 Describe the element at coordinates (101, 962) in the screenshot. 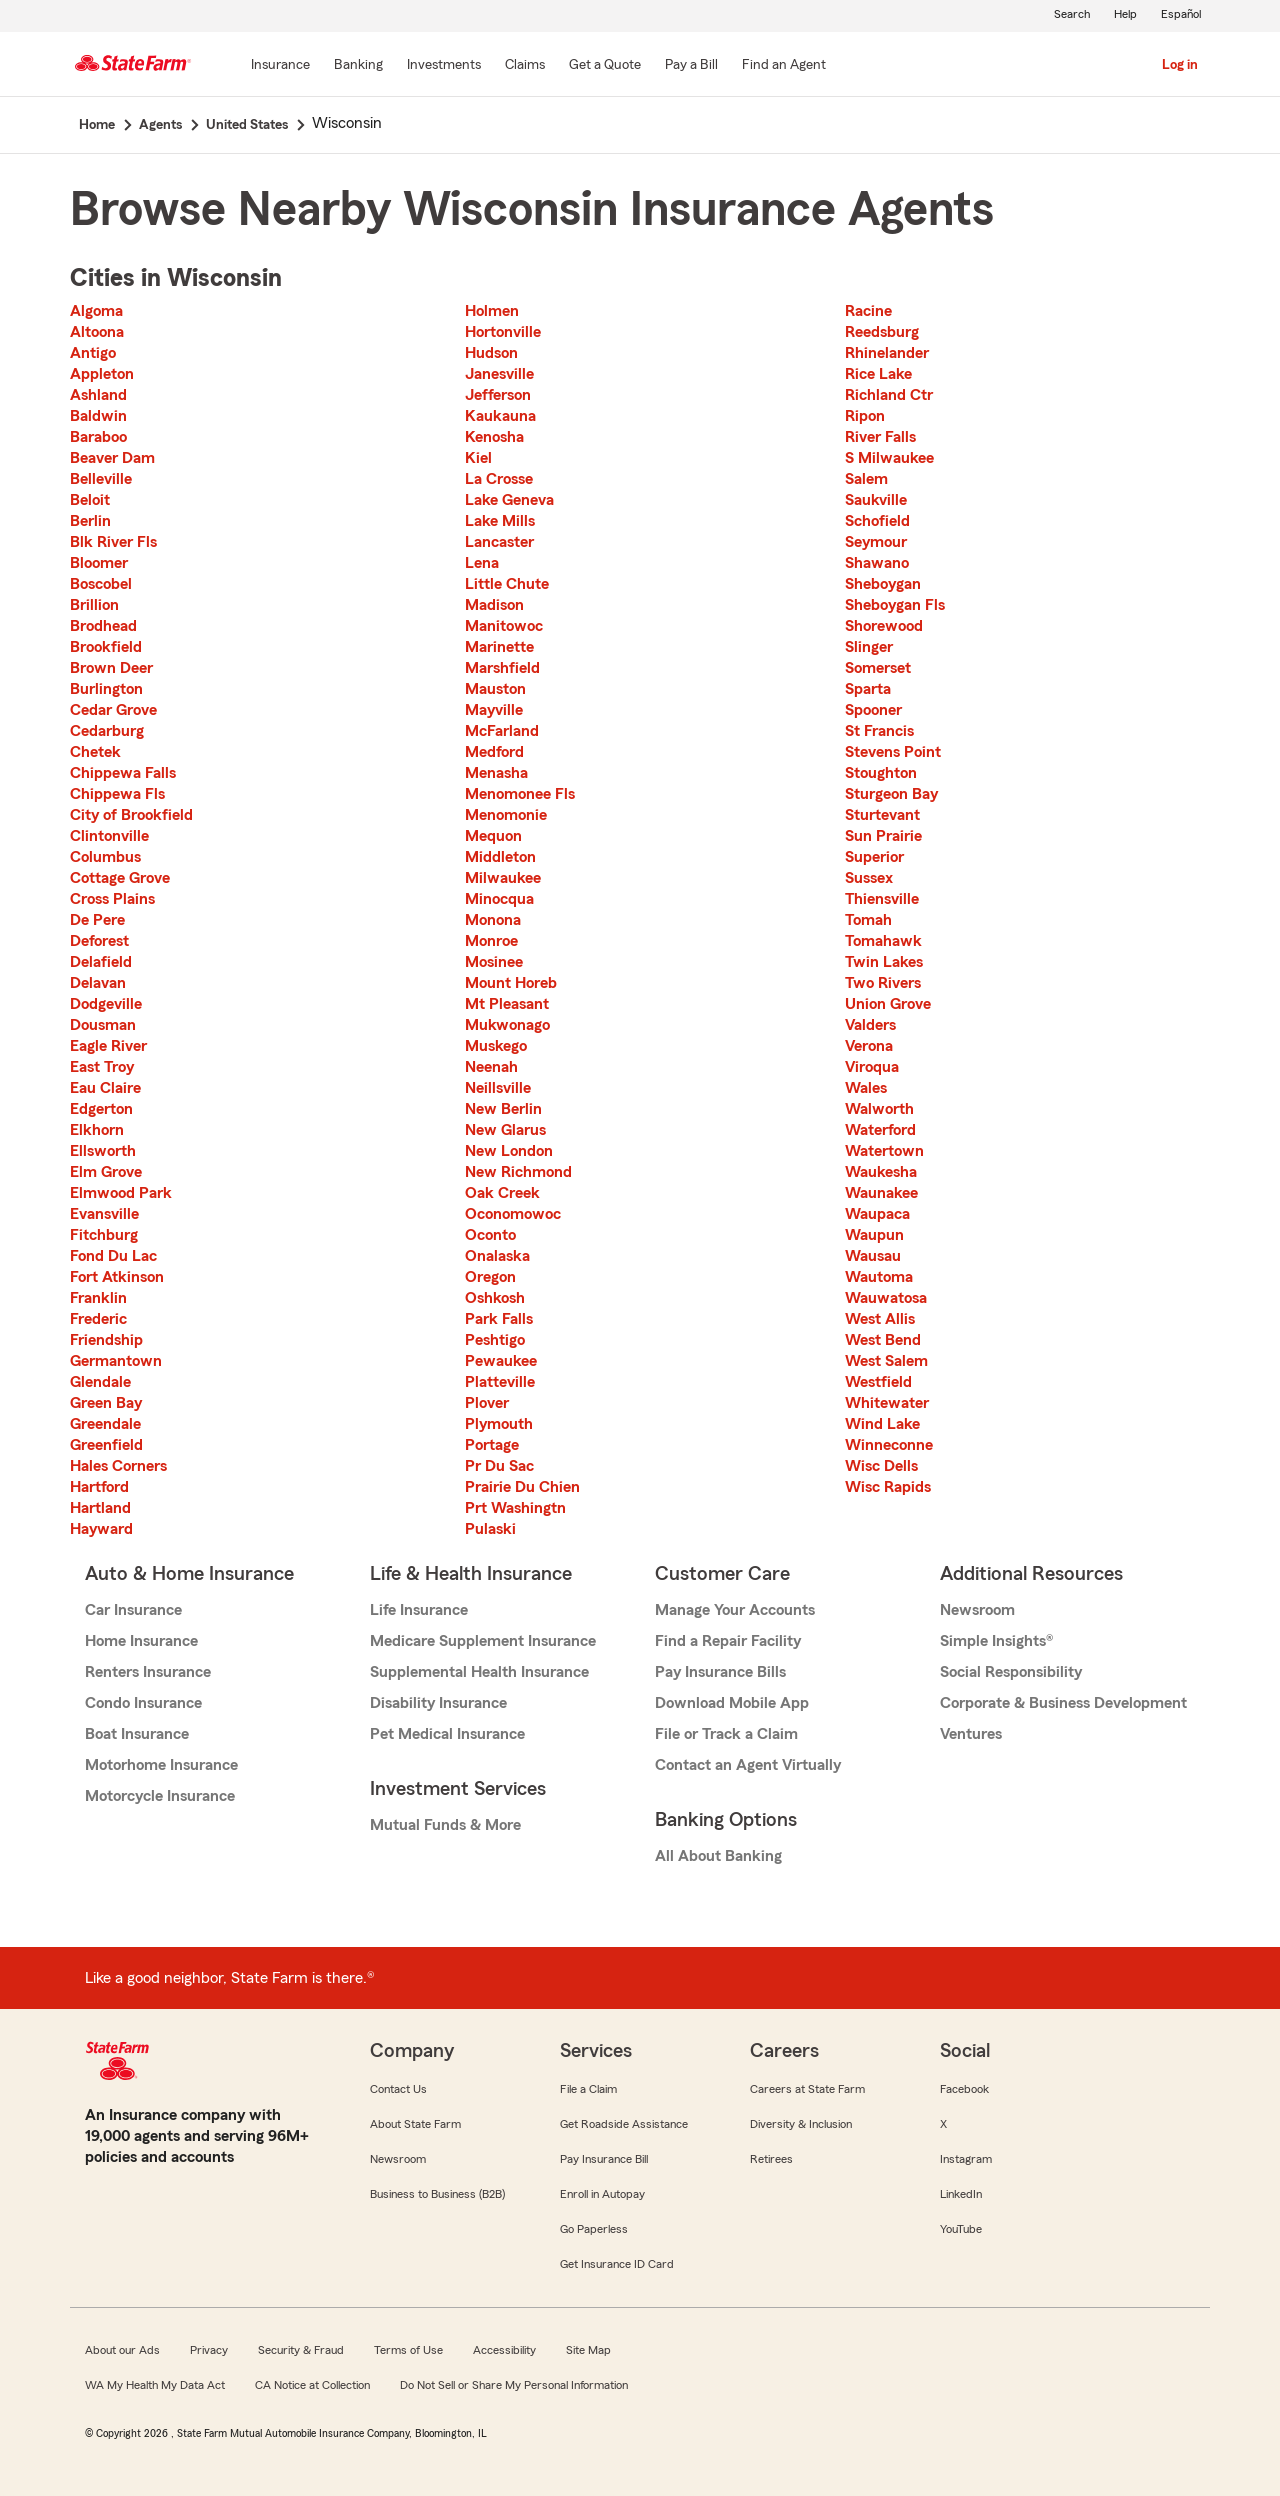

I see `Delafield` at that location.